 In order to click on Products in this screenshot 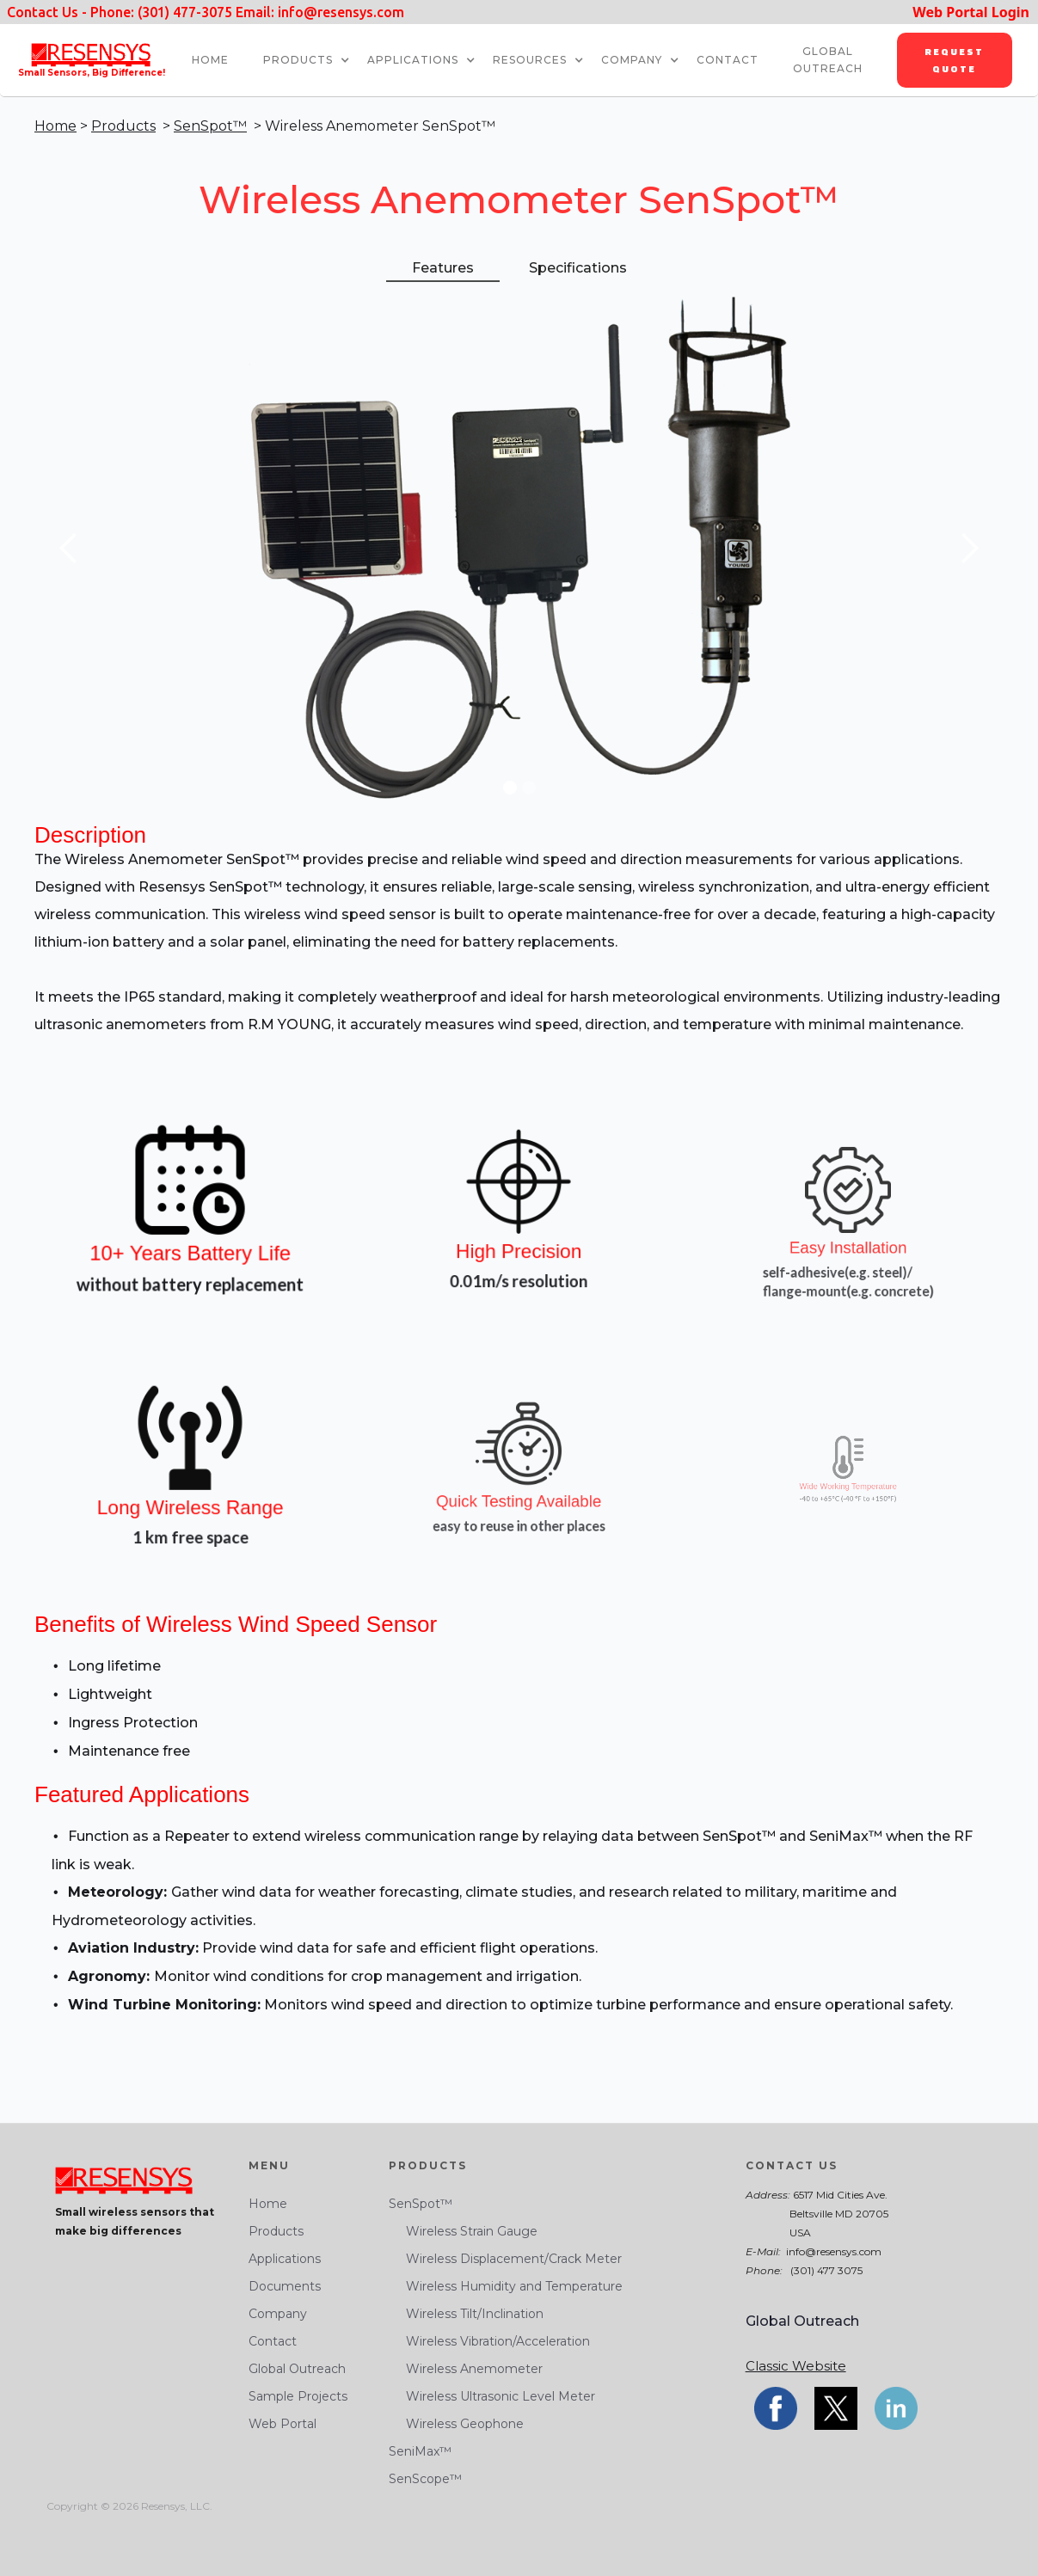, I will do `click(298, 59)`.